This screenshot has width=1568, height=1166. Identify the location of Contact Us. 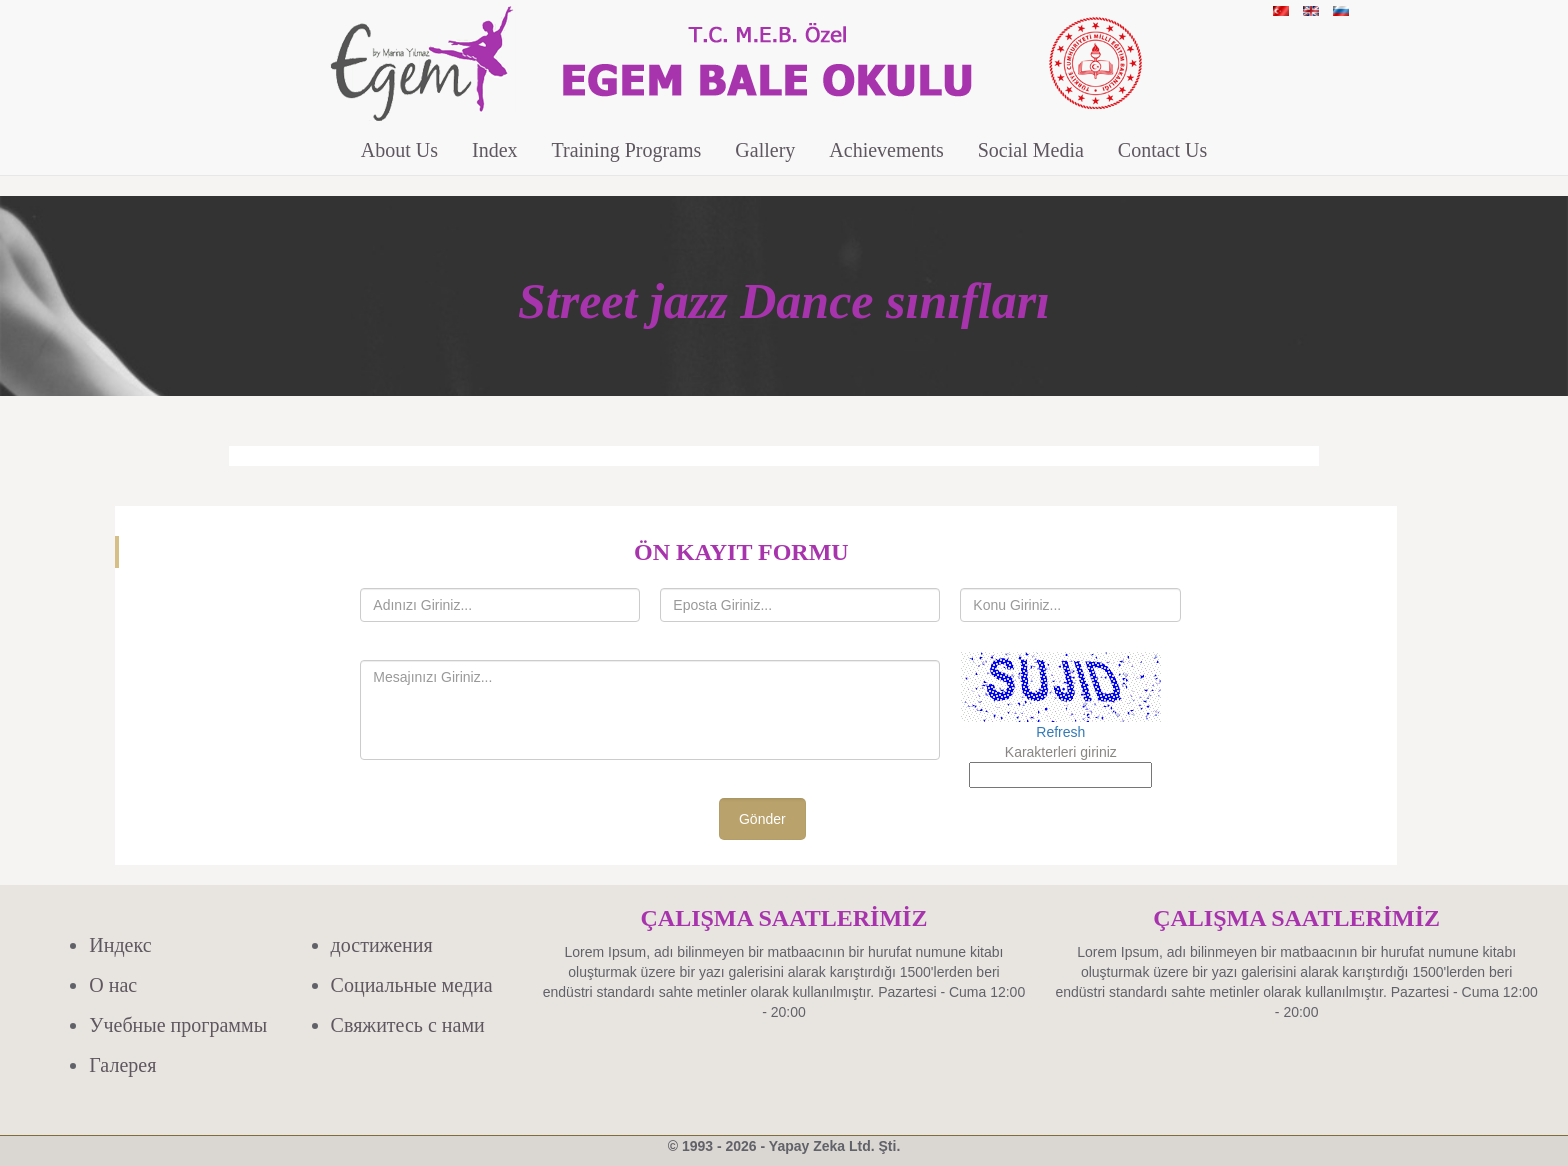
(1162, 150).